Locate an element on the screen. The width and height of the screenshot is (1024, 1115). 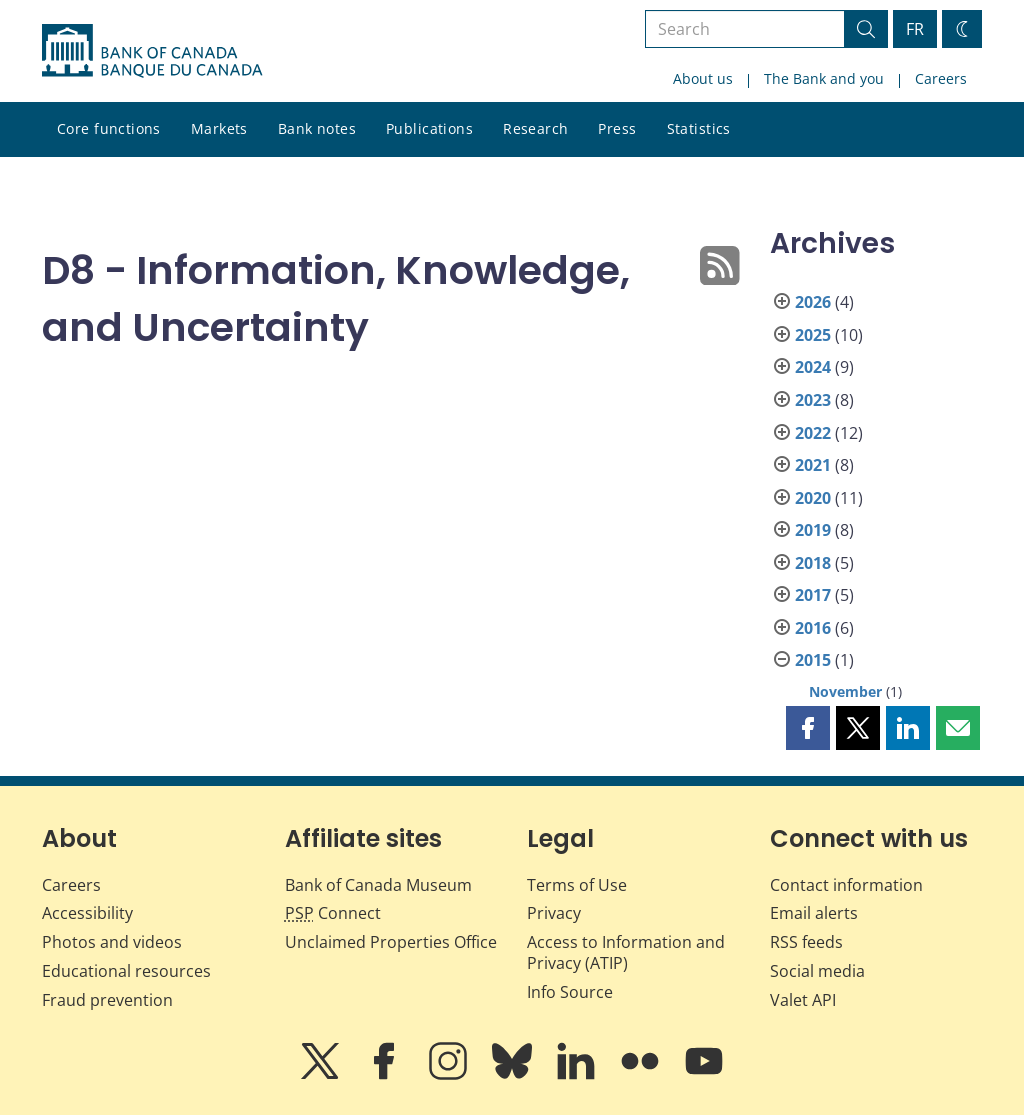
Educational resources is located at coordinates (126, 971).